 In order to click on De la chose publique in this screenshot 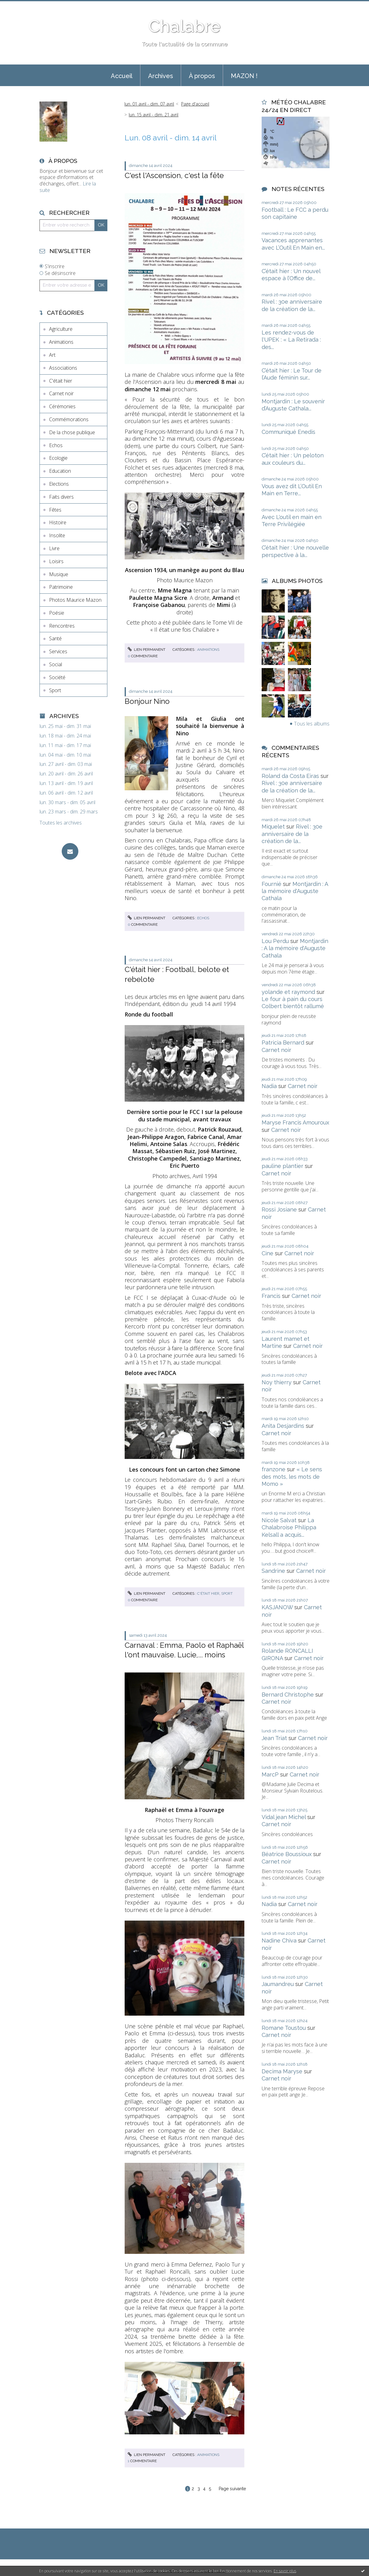, I will do `click(72, 432)`.